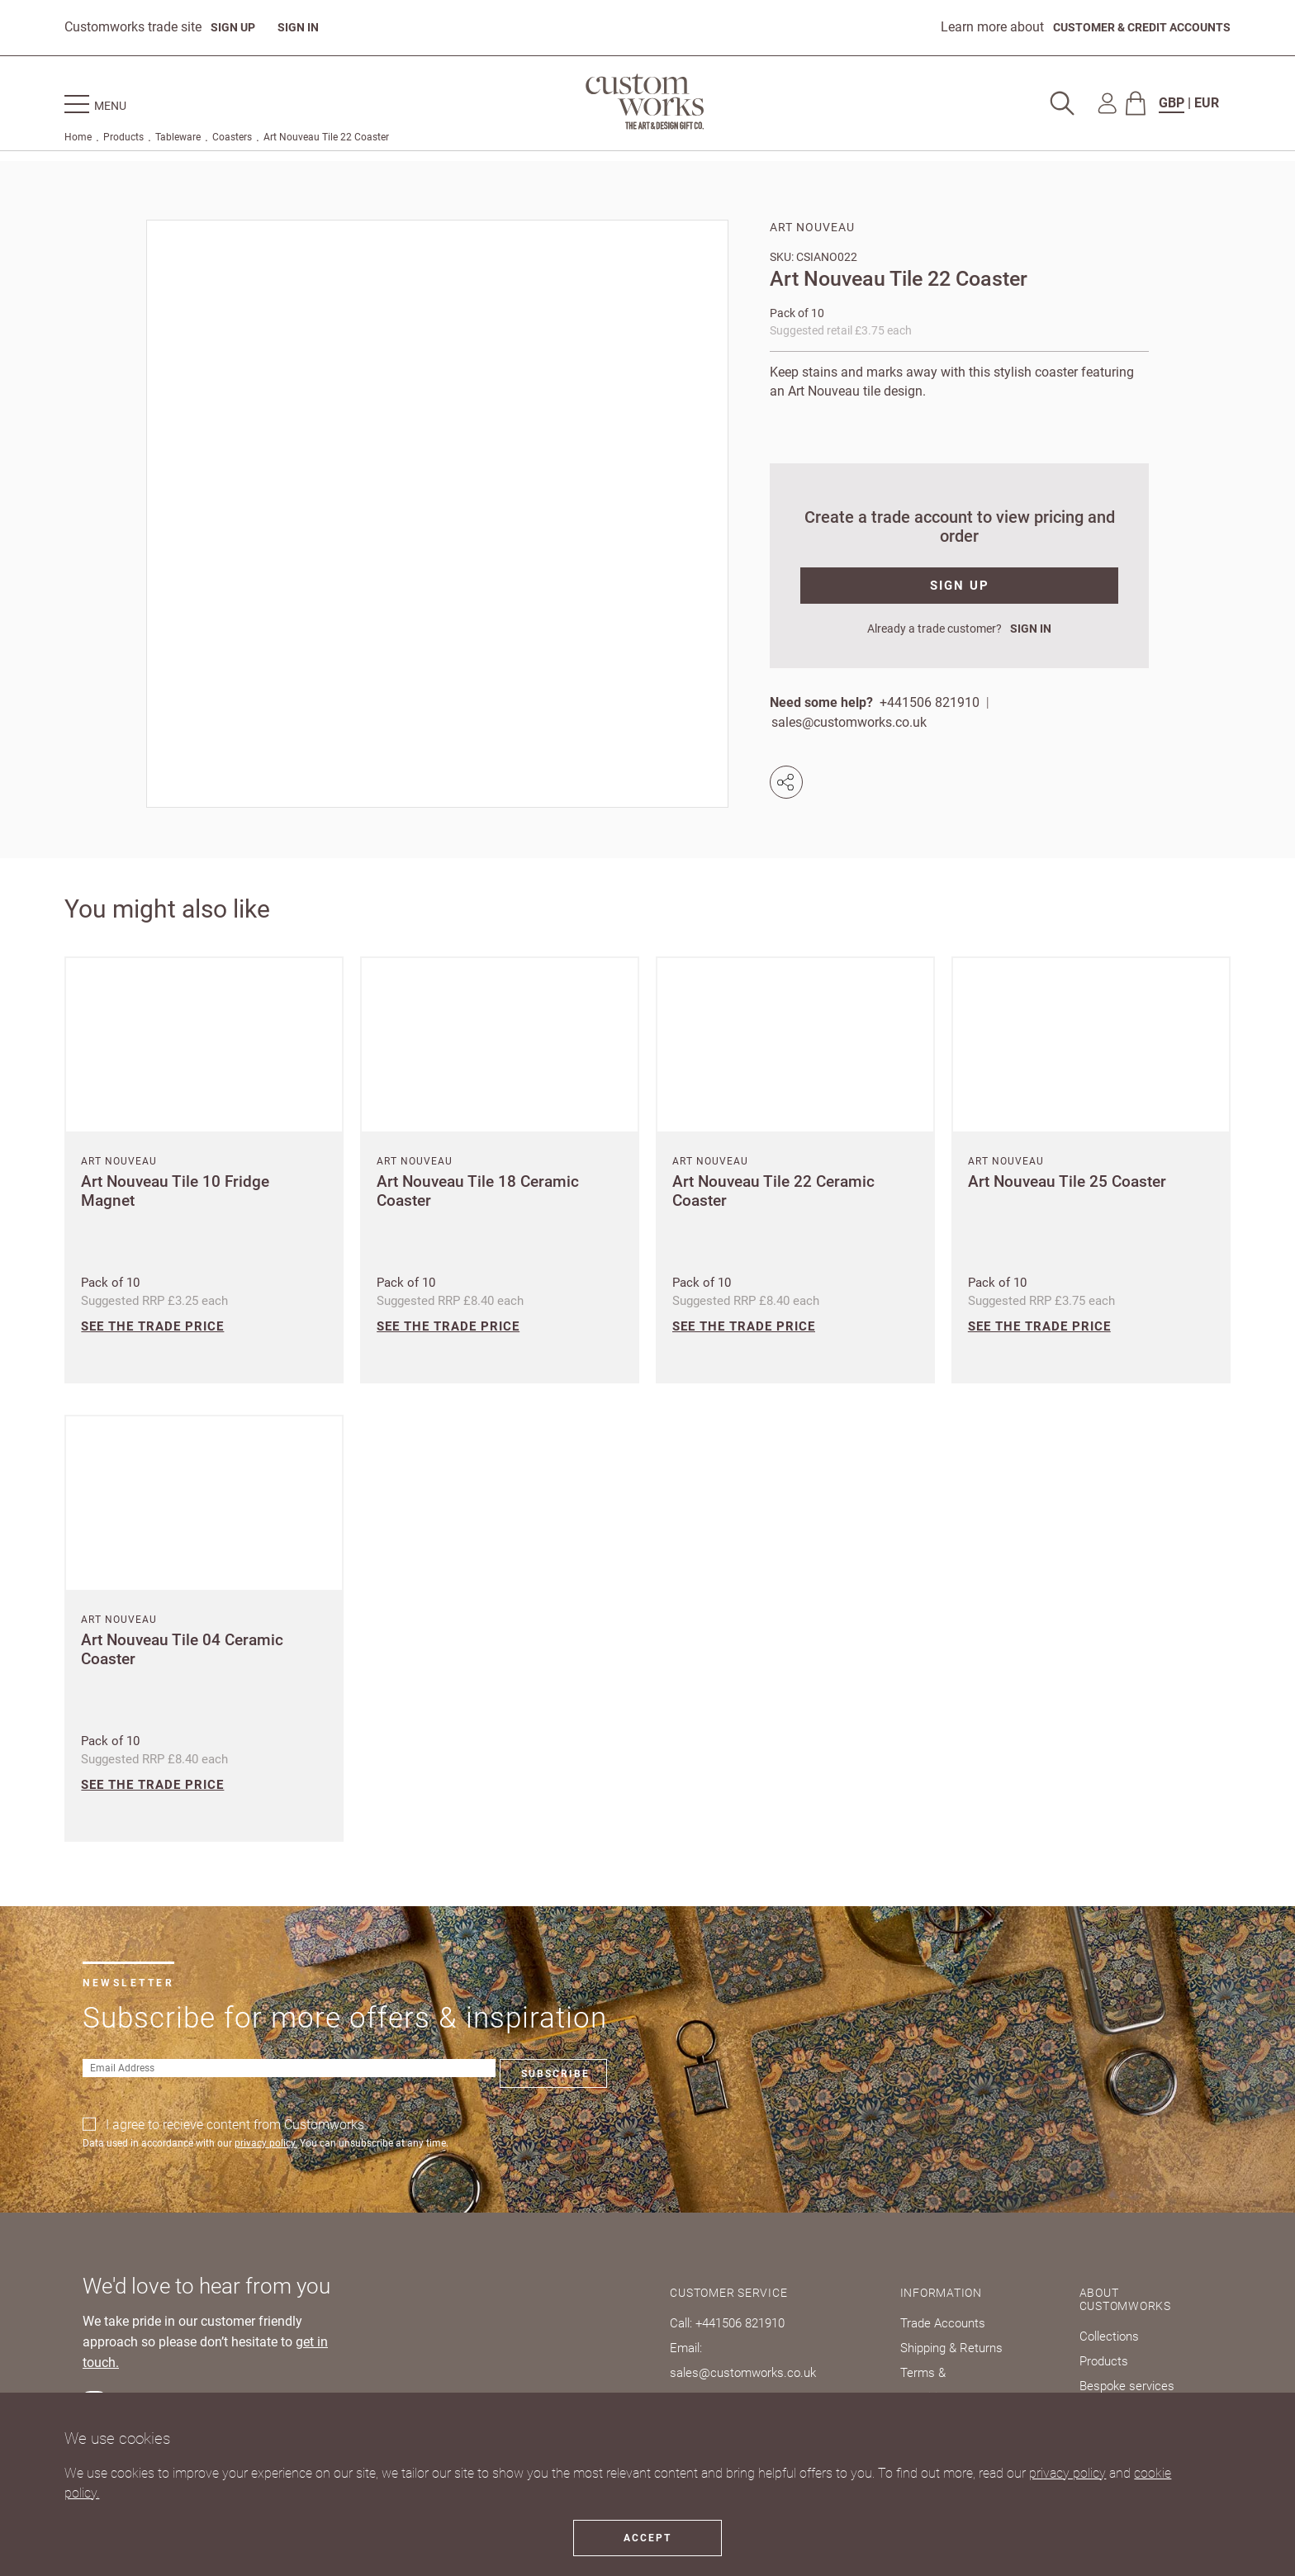  Describe the element at coordinates (647, 2538) in the screenshot. I see `Accept` at that location.